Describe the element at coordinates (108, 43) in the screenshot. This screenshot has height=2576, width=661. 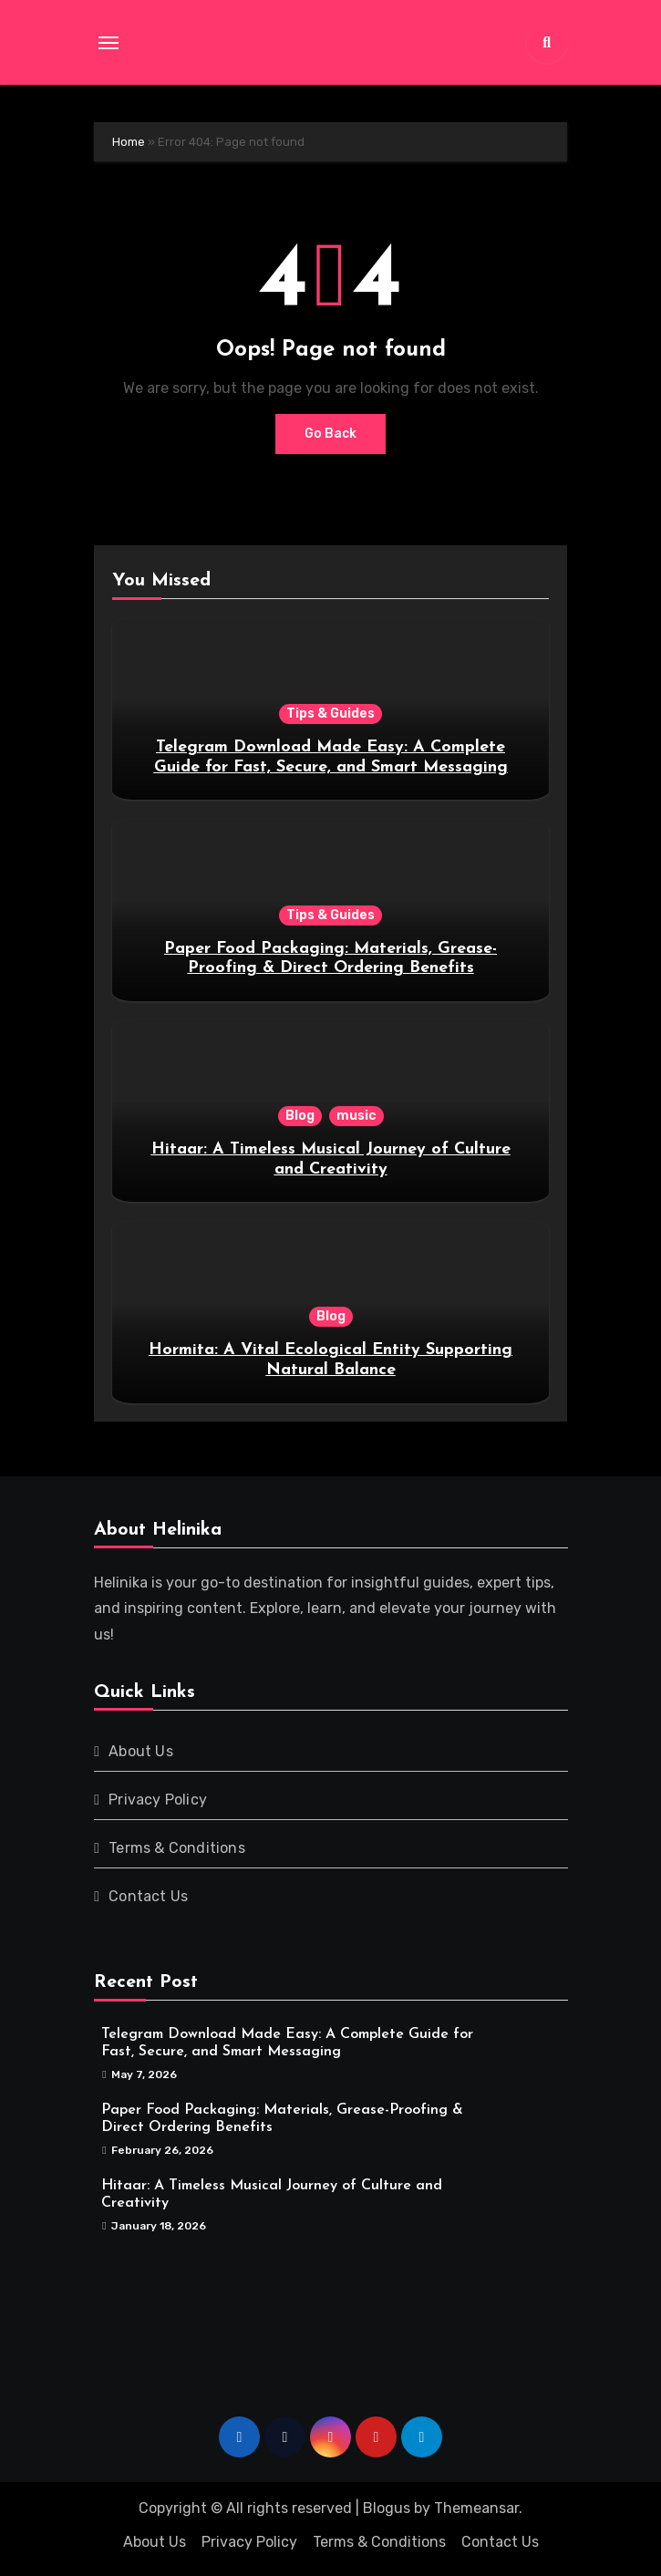
I see `[Toggle navigation]` at that location.